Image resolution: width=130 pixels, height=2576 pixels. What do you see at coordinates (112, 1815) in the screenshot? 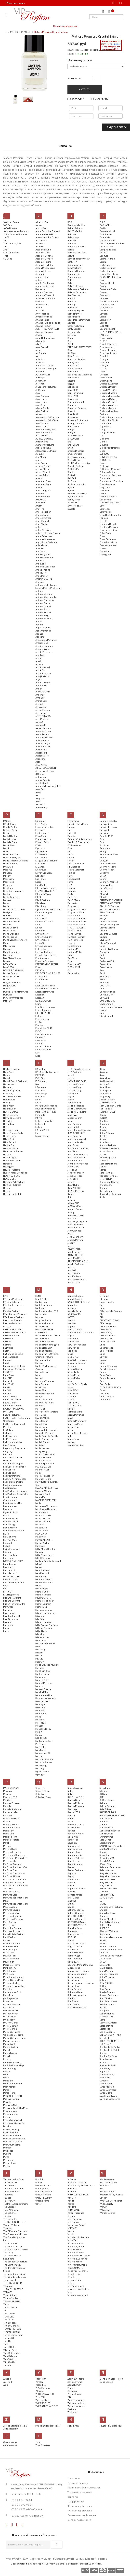
I see `SALVATORE FERRAGAMO` at bounding box center [112, 1815].